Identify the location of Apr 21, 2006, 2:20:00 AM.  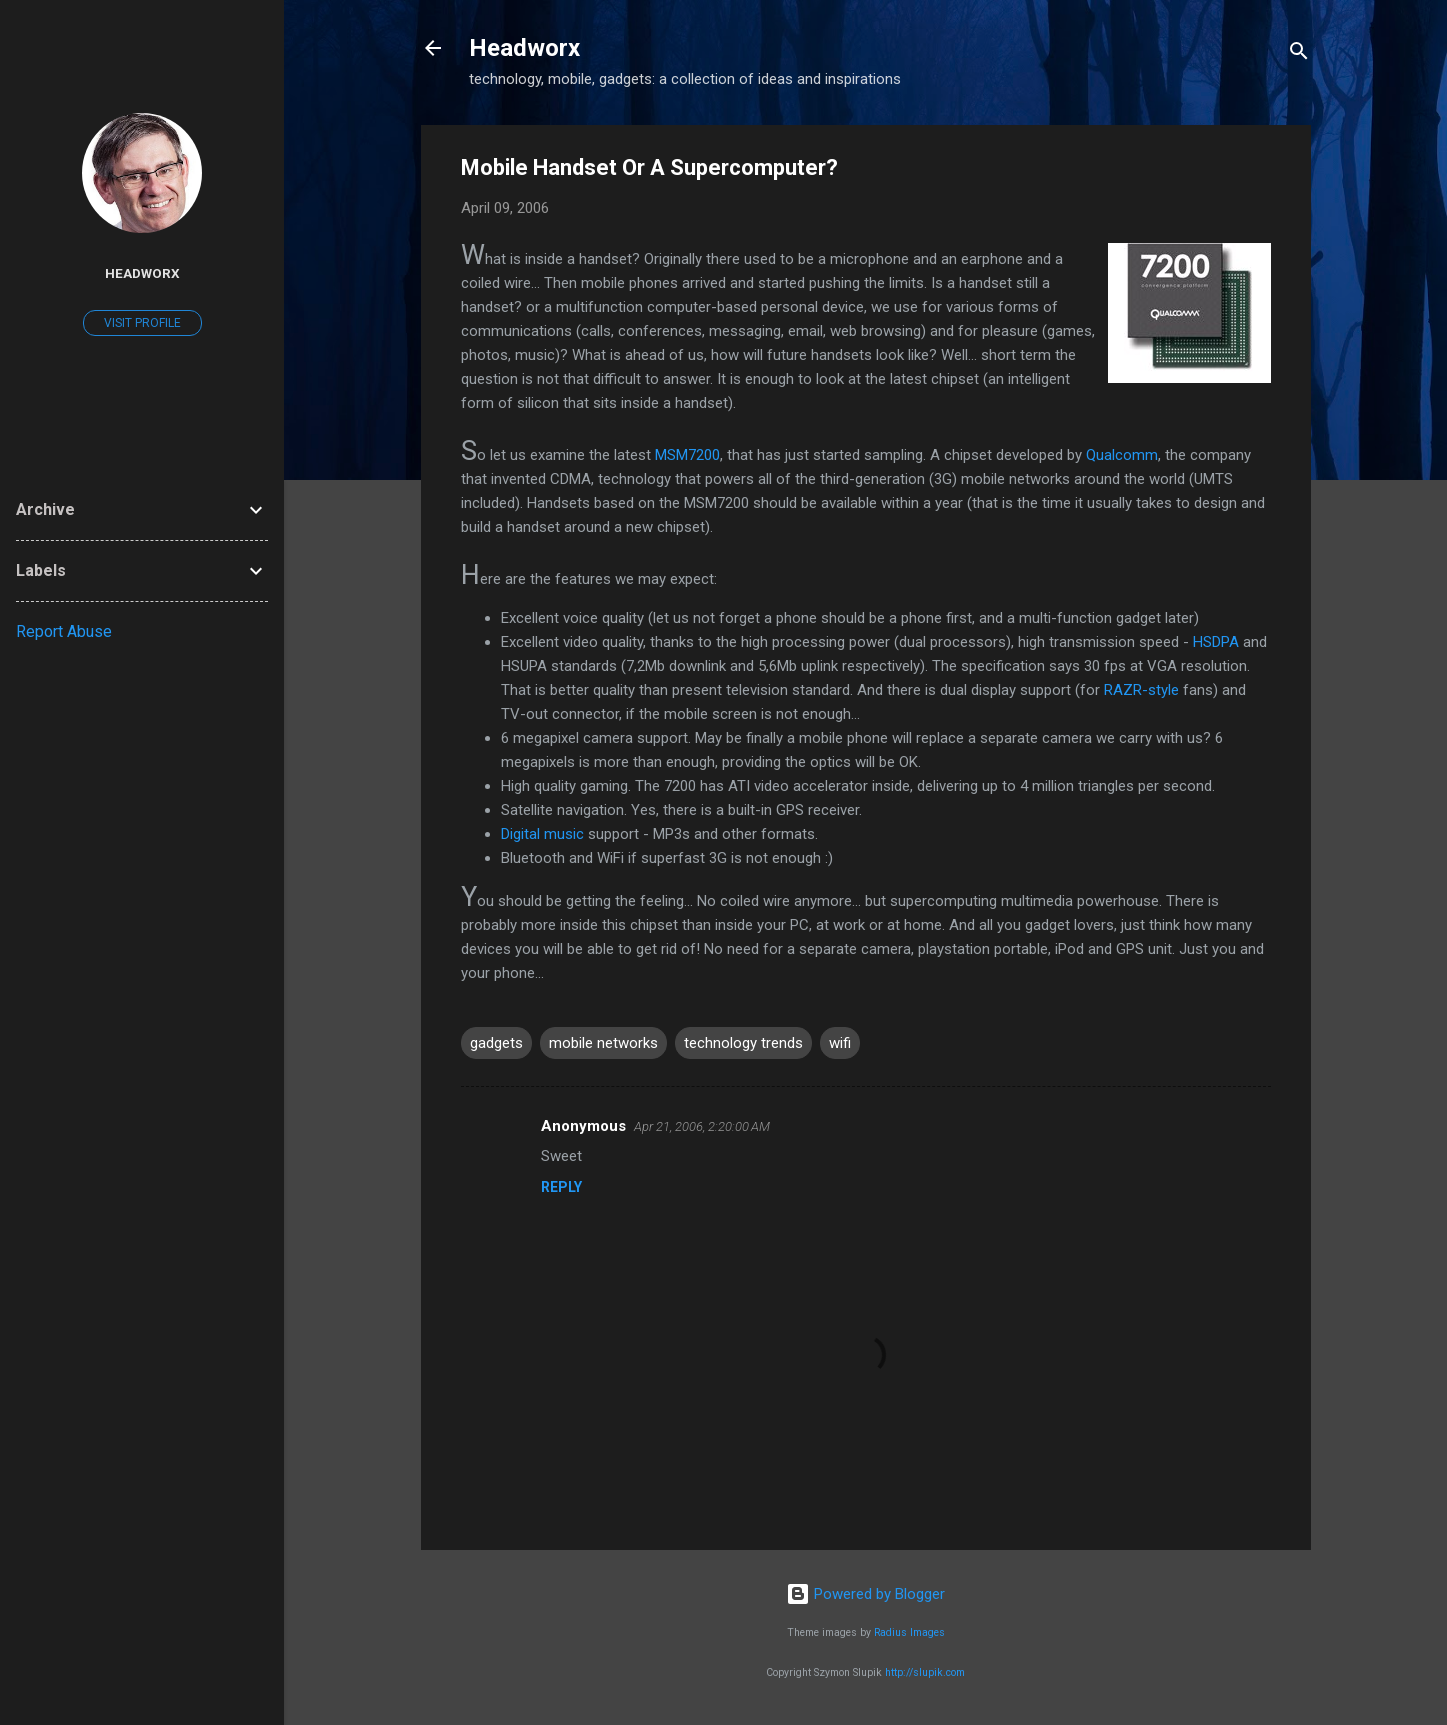
(702, 1126).